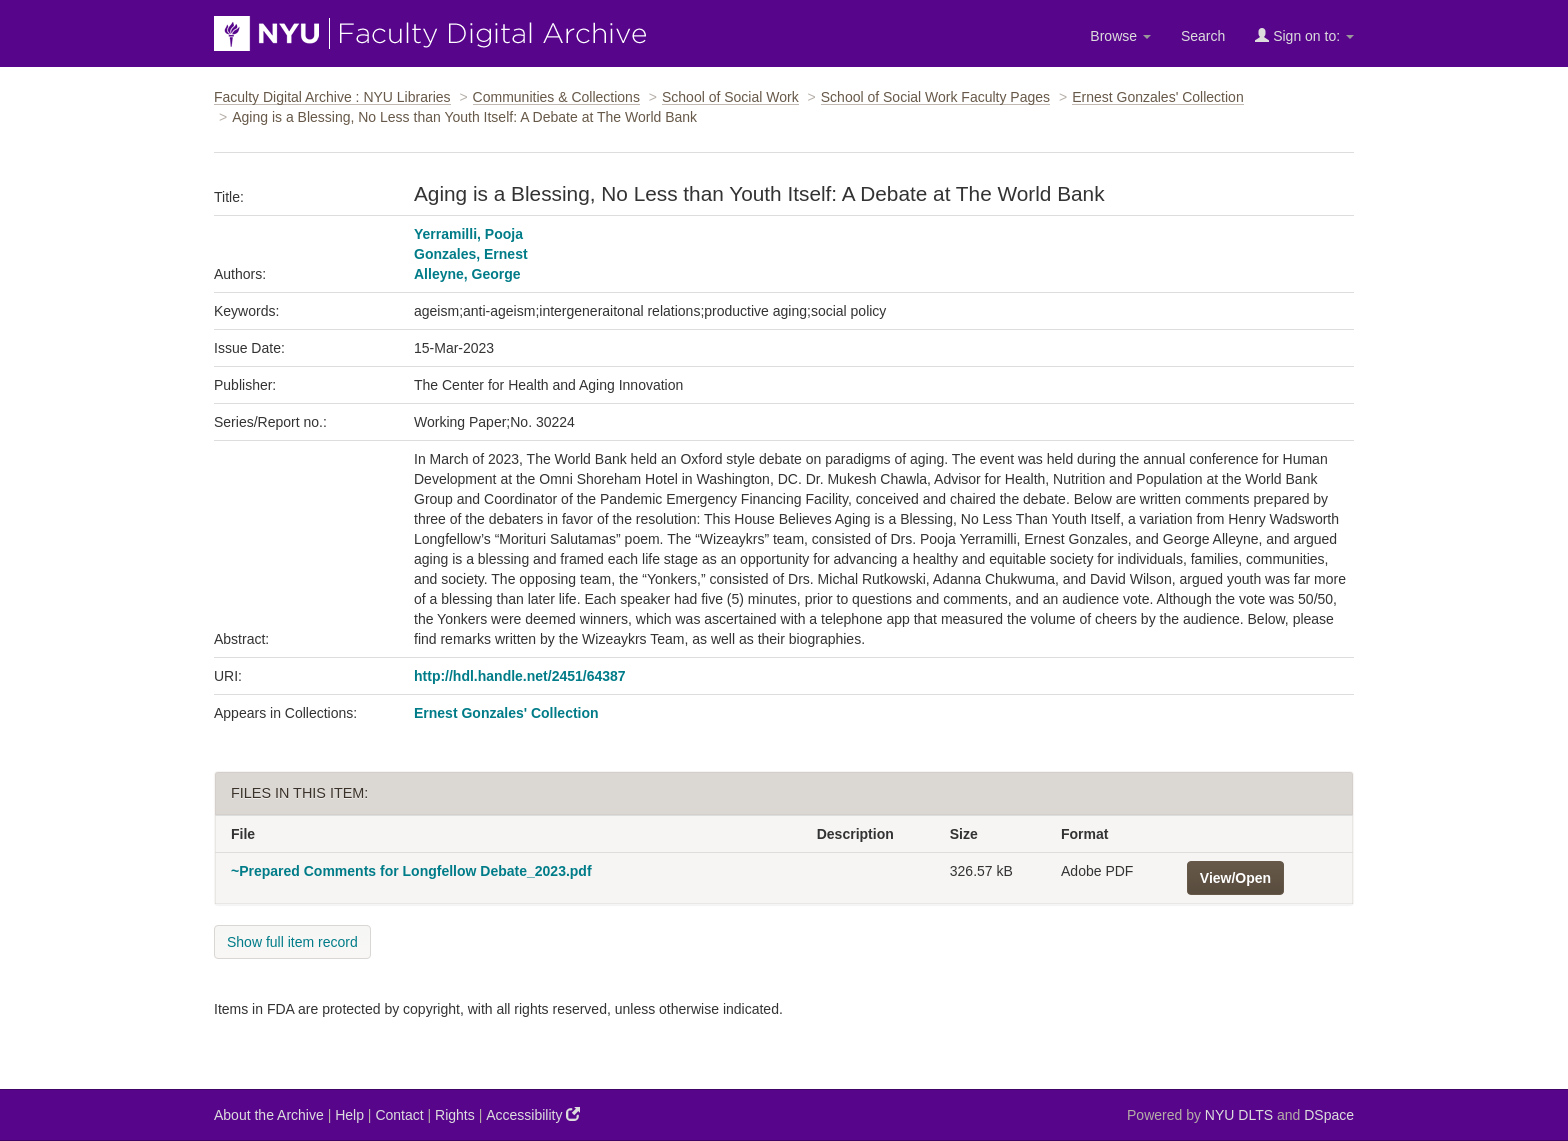  I want to click on About the Archive, so click(269, 1115).